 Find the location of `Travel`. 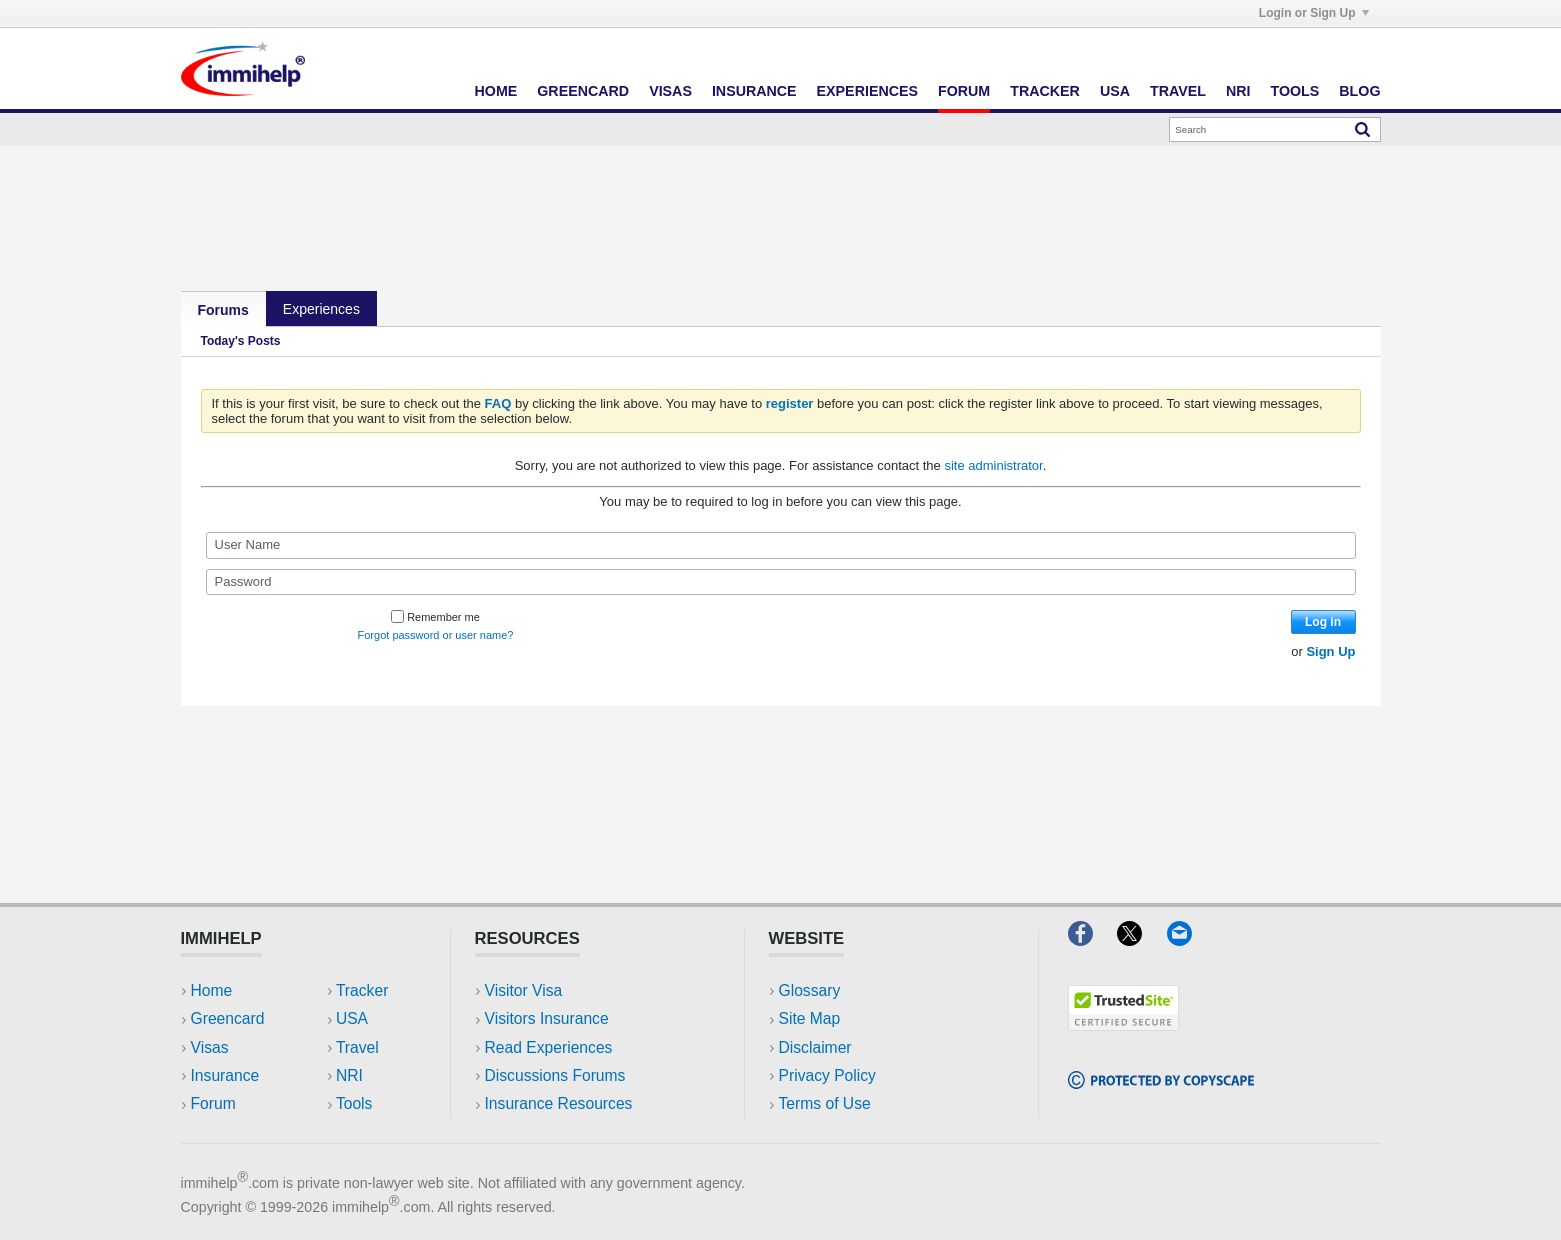

Travel is located at coordinates (1178, 91).